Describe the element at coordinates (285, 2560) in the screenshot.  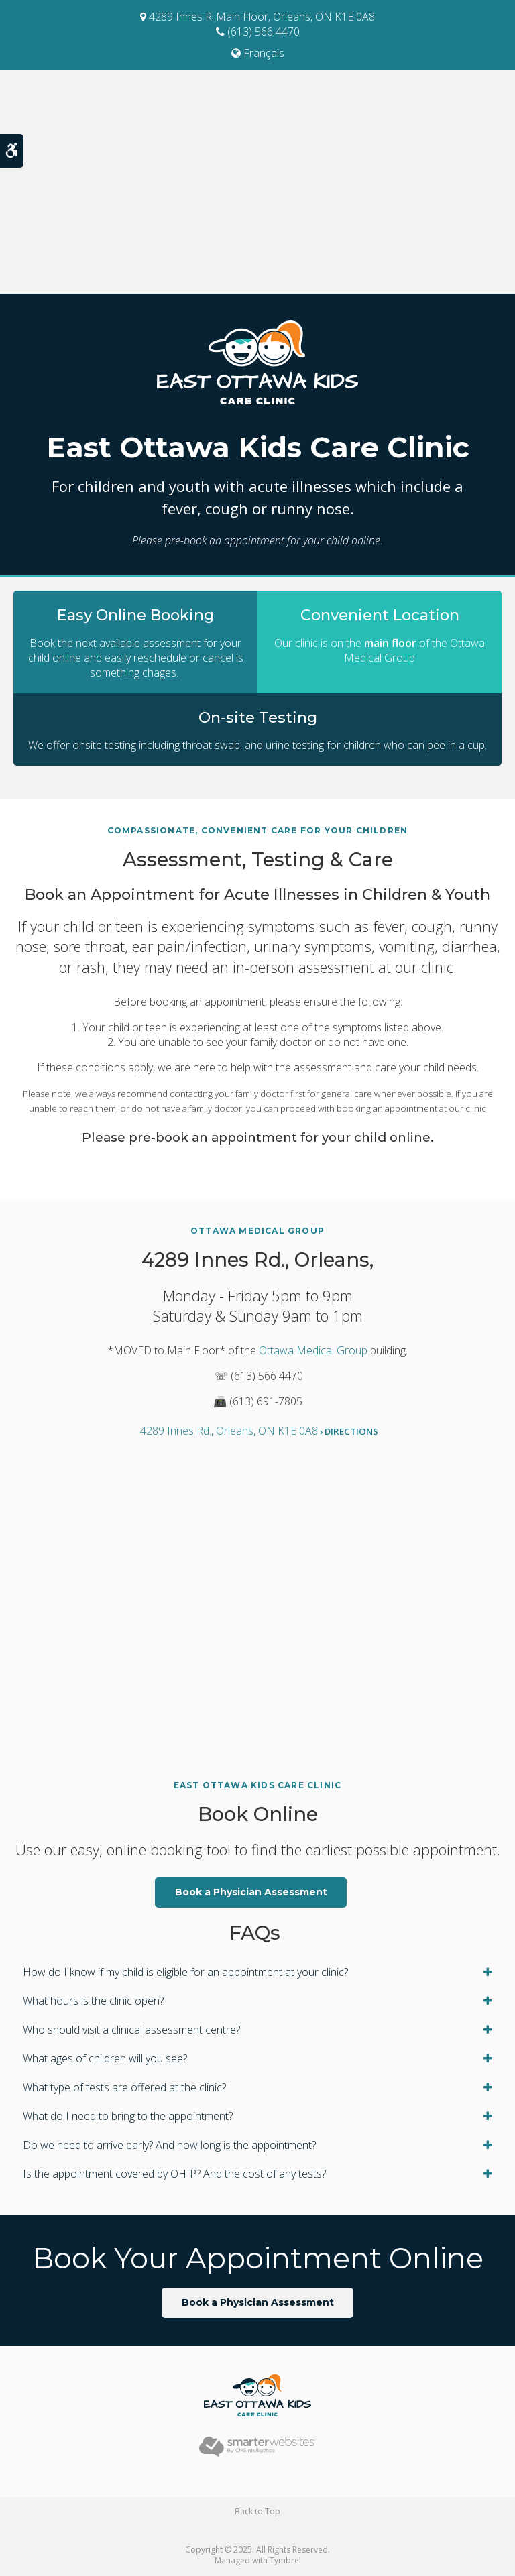
I see `Tymbrel [Tymbrel | Opens in a new tab]` at that location.